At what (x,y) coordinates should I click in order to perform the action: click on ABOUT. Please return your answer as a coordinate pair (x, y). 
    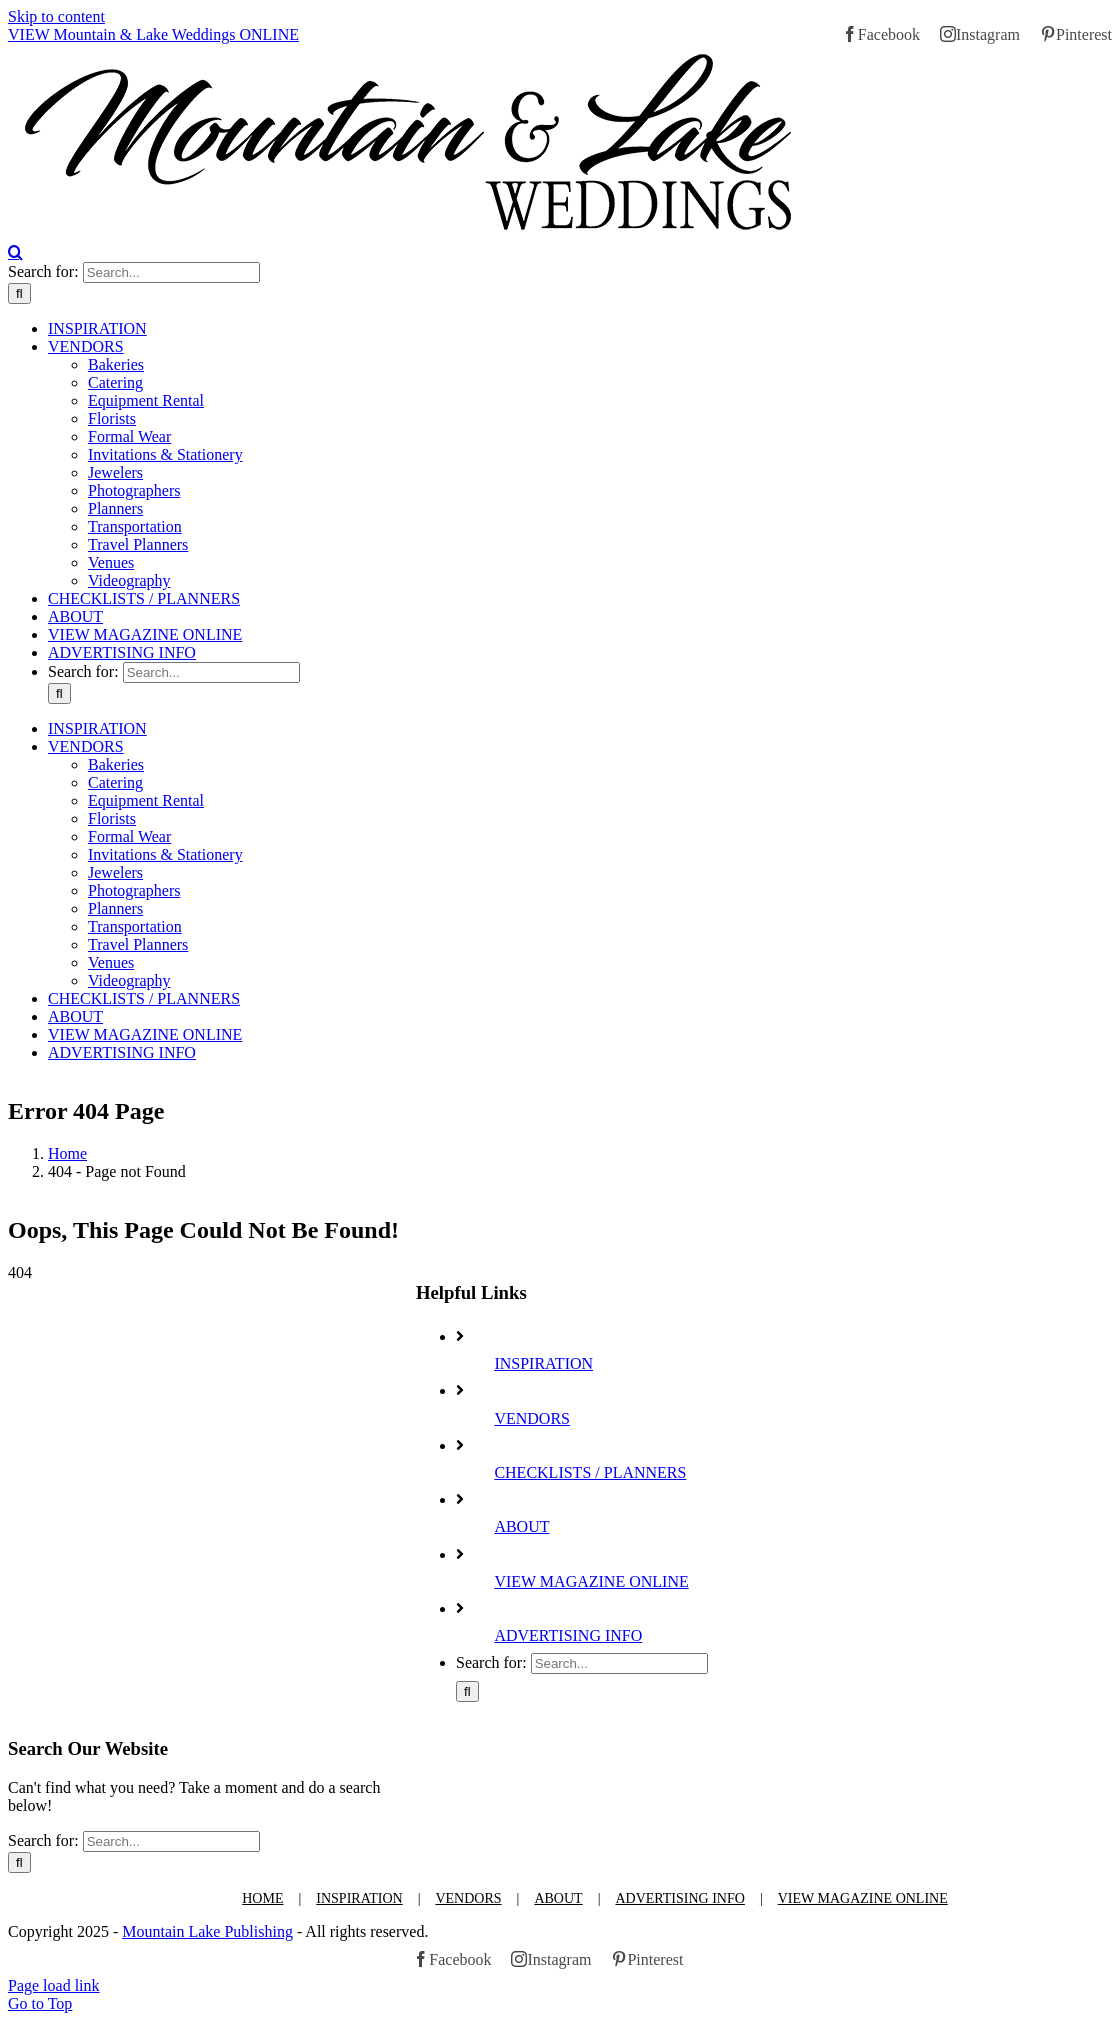
    Looking at the image, I should click on (521, 1526).